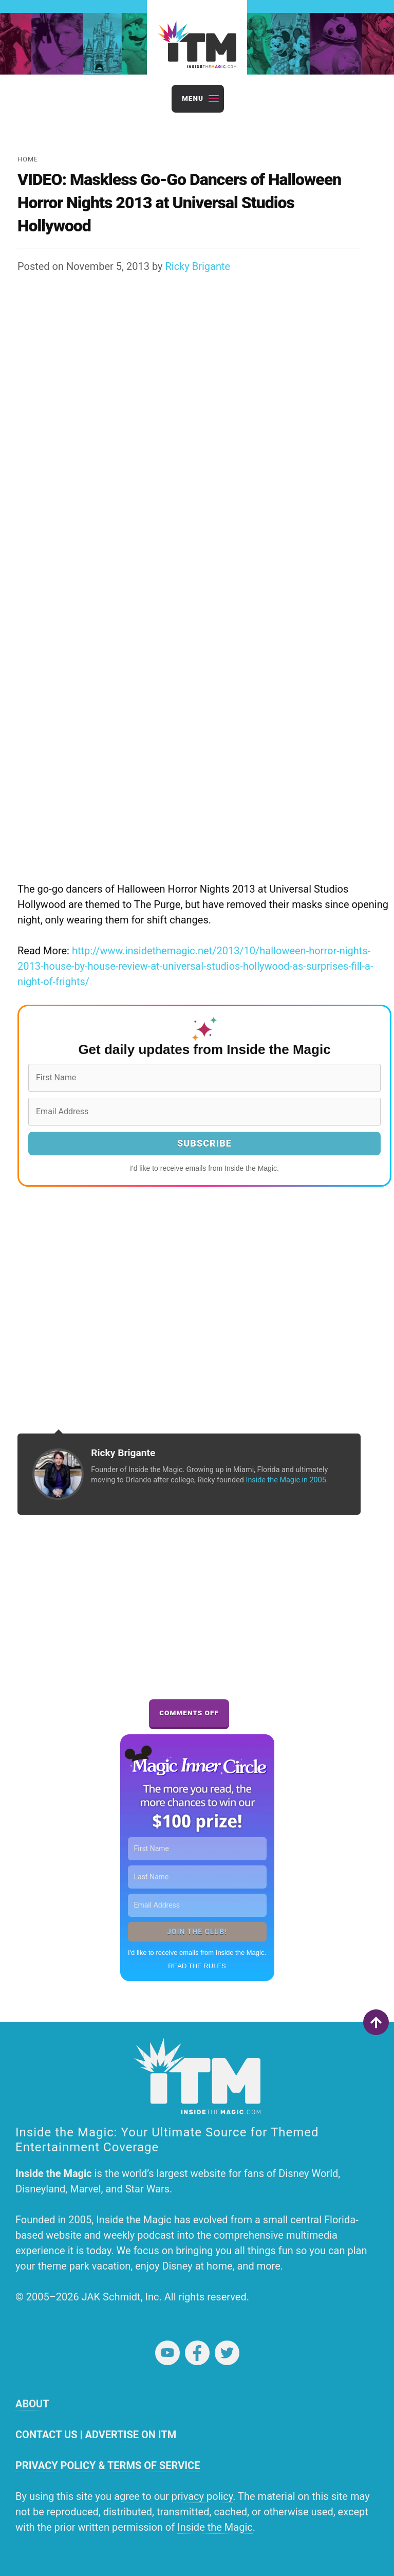 The height and width of the screenshot is (2576, 394). I want to click on Menu, so click(192, 98).